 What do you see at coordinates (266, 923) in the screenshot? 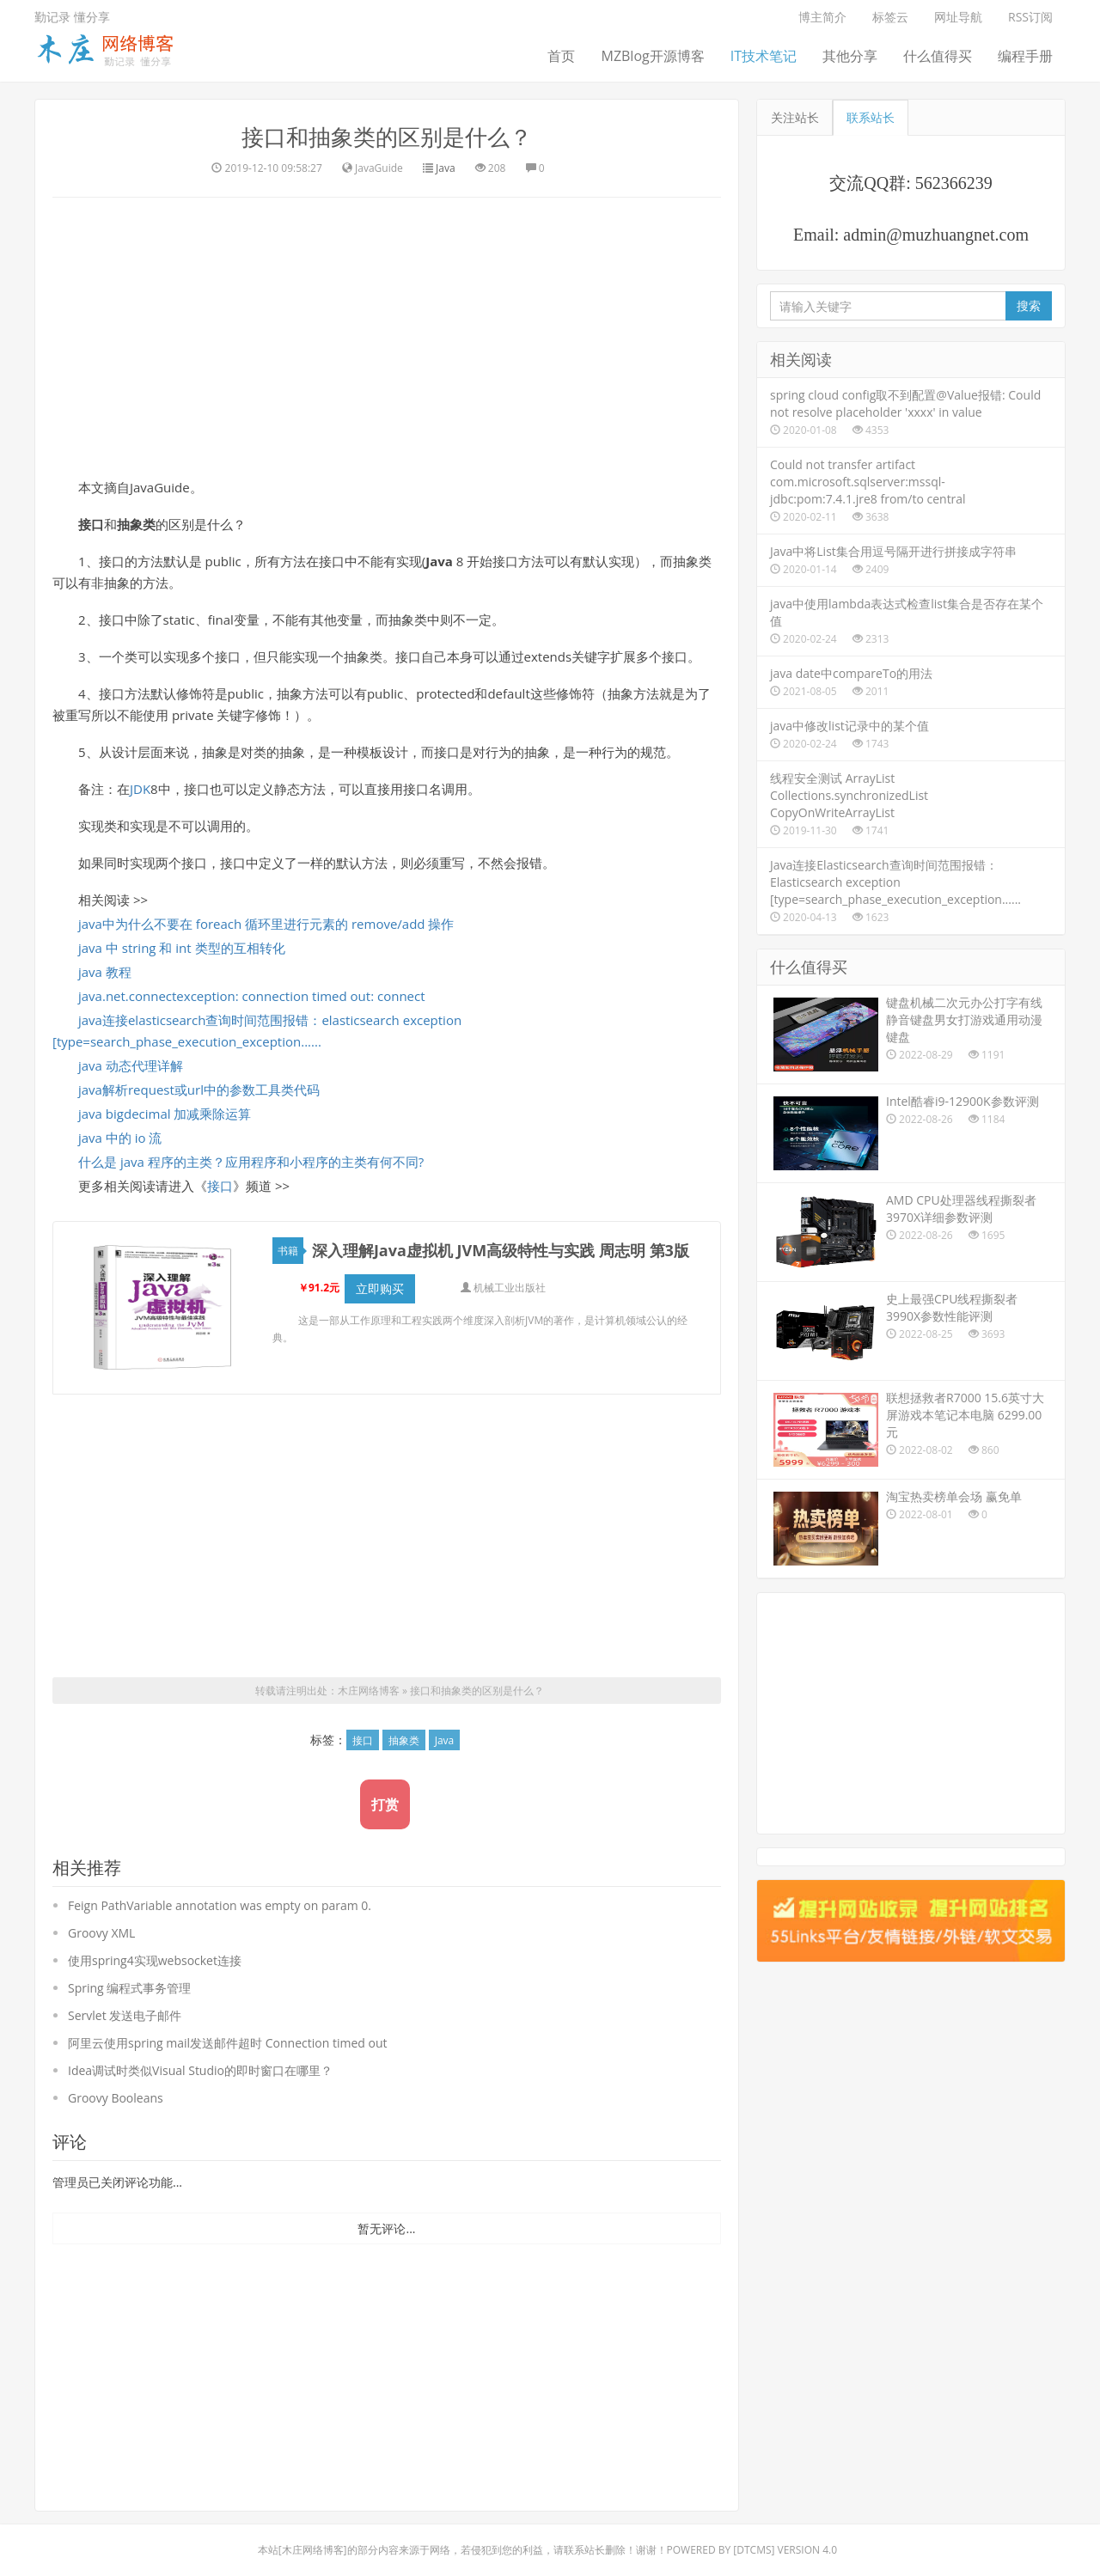
I see `java中为什么不要在 foreach 循环里进行元素的 remove/add 操作` at bounding box center [266, 923].